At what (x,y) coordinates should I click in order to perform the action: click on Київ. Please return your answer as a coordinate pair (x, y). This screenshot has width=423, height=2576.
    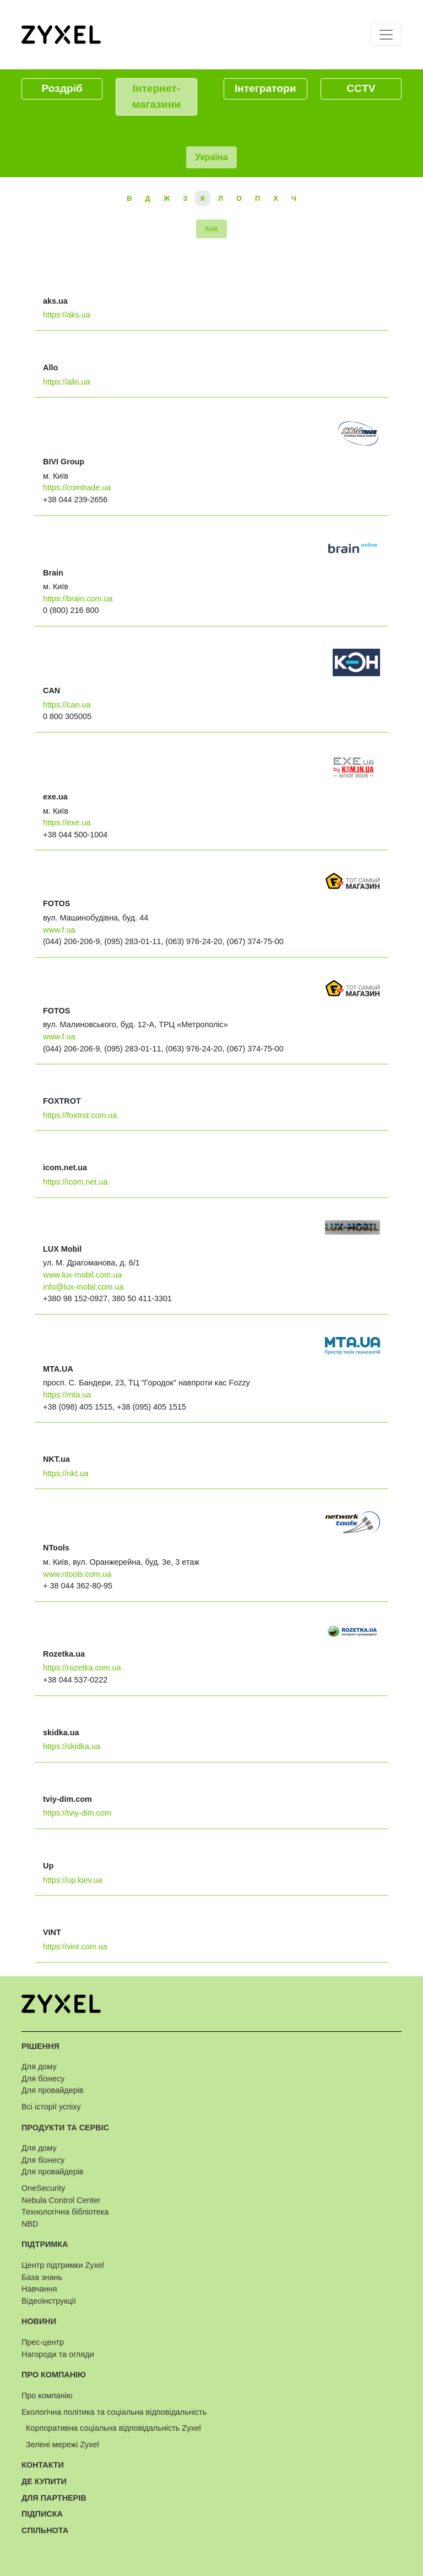
    Looking at the image, I should click on (211, 229).